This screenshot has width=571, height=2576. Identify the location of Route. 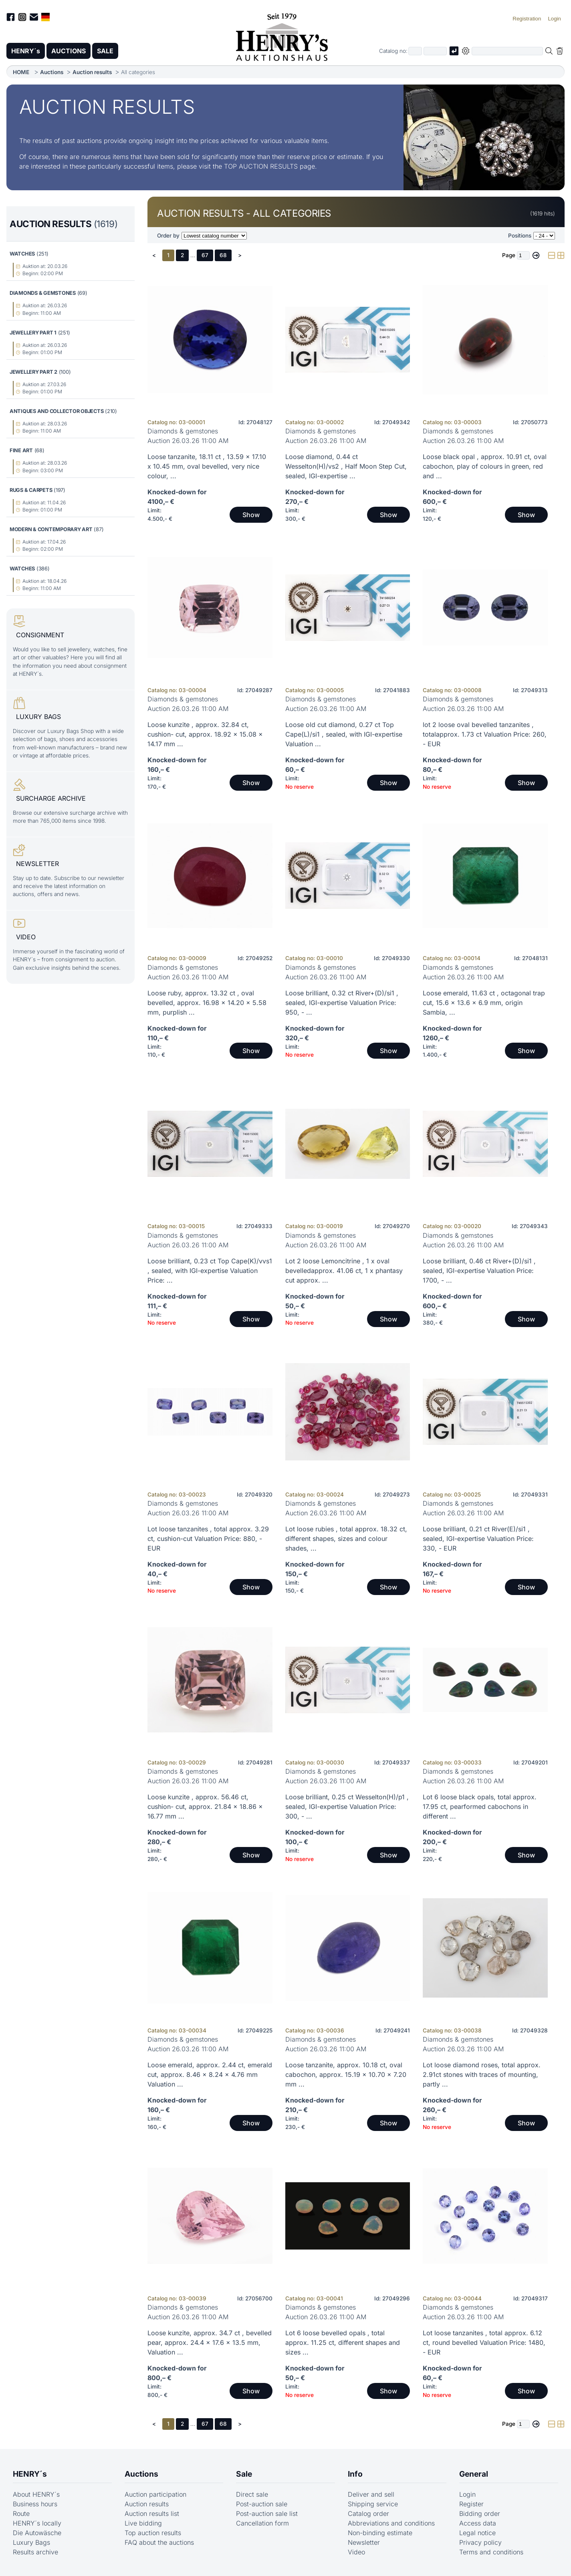
(21, 2514).